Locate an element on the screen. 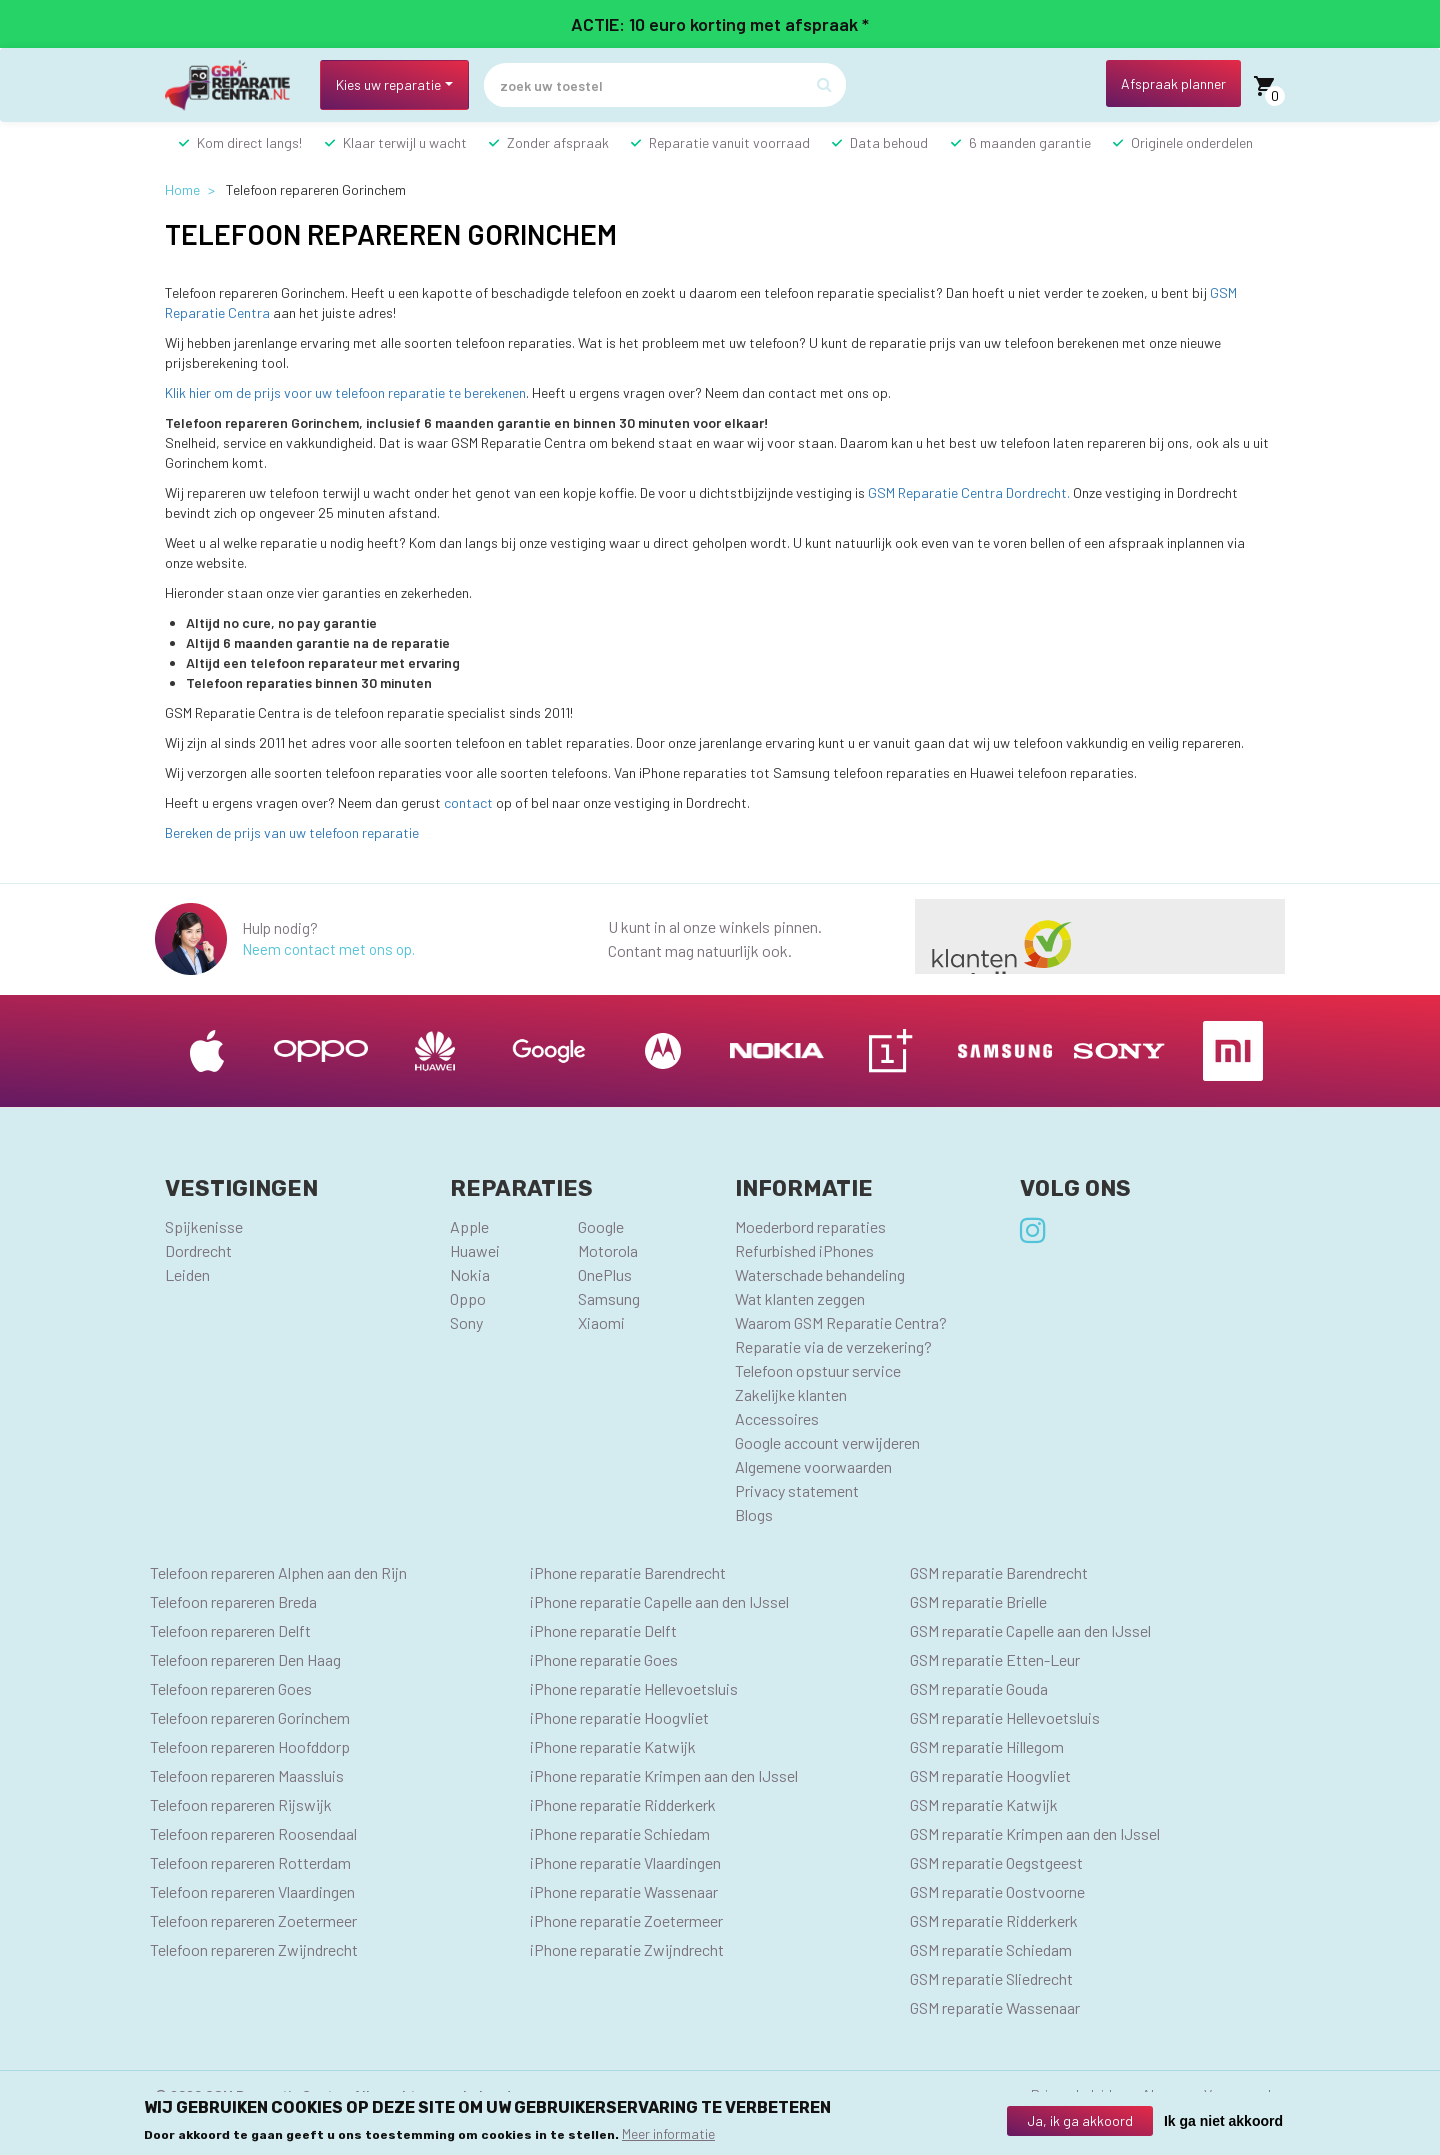 This screenshot has width=1440, height=2155. GSM reparatie Ridderkerk is located at coordinates (994, 1920).